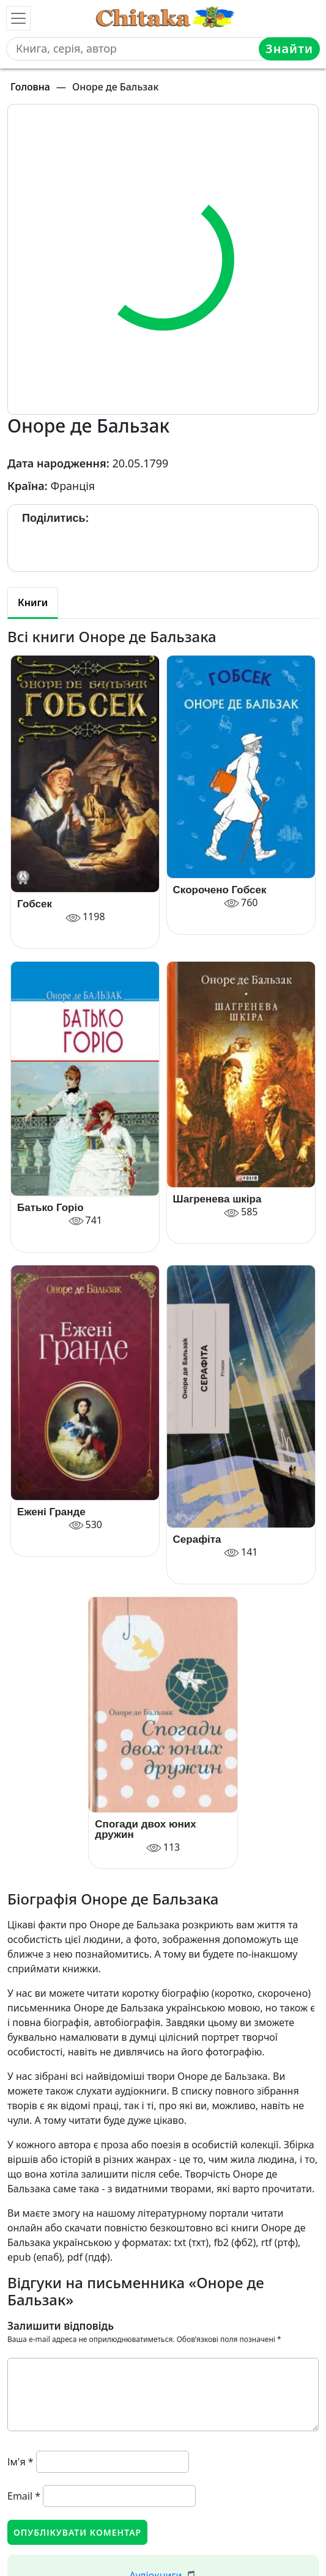 Image resolution: width=326 pixels, height=2576 pixels. I want to click on Спогади двох юних дружин, so click(145, 1829).